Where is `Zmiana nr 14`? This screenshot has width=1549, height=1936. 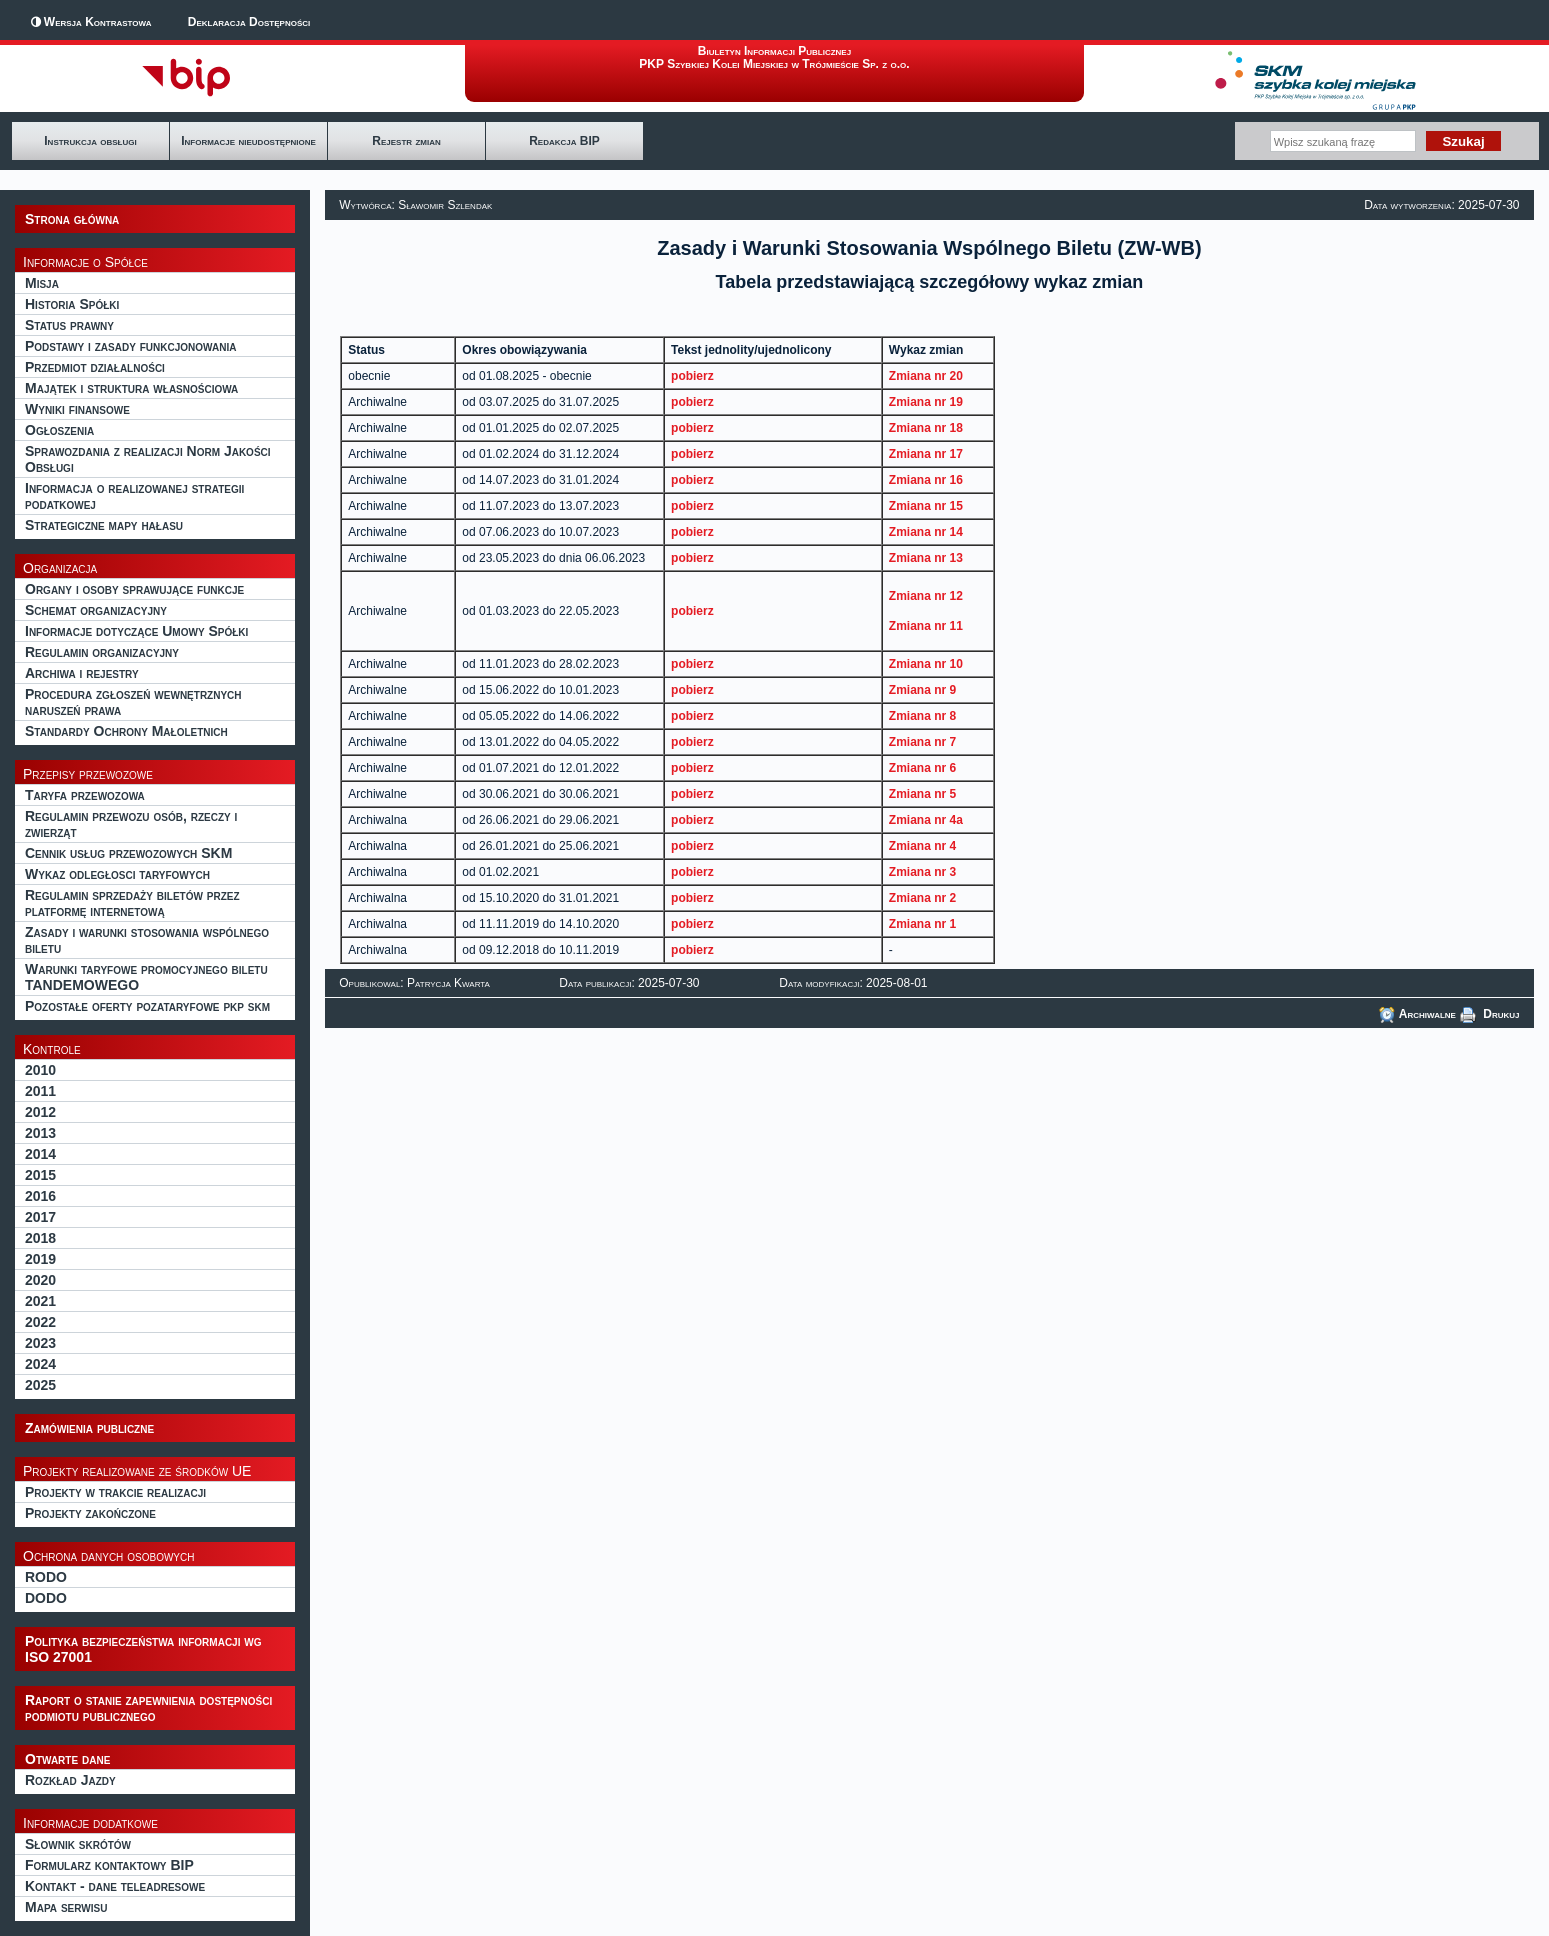
Zmiana nr 14 is located at coordinates (926, 532).